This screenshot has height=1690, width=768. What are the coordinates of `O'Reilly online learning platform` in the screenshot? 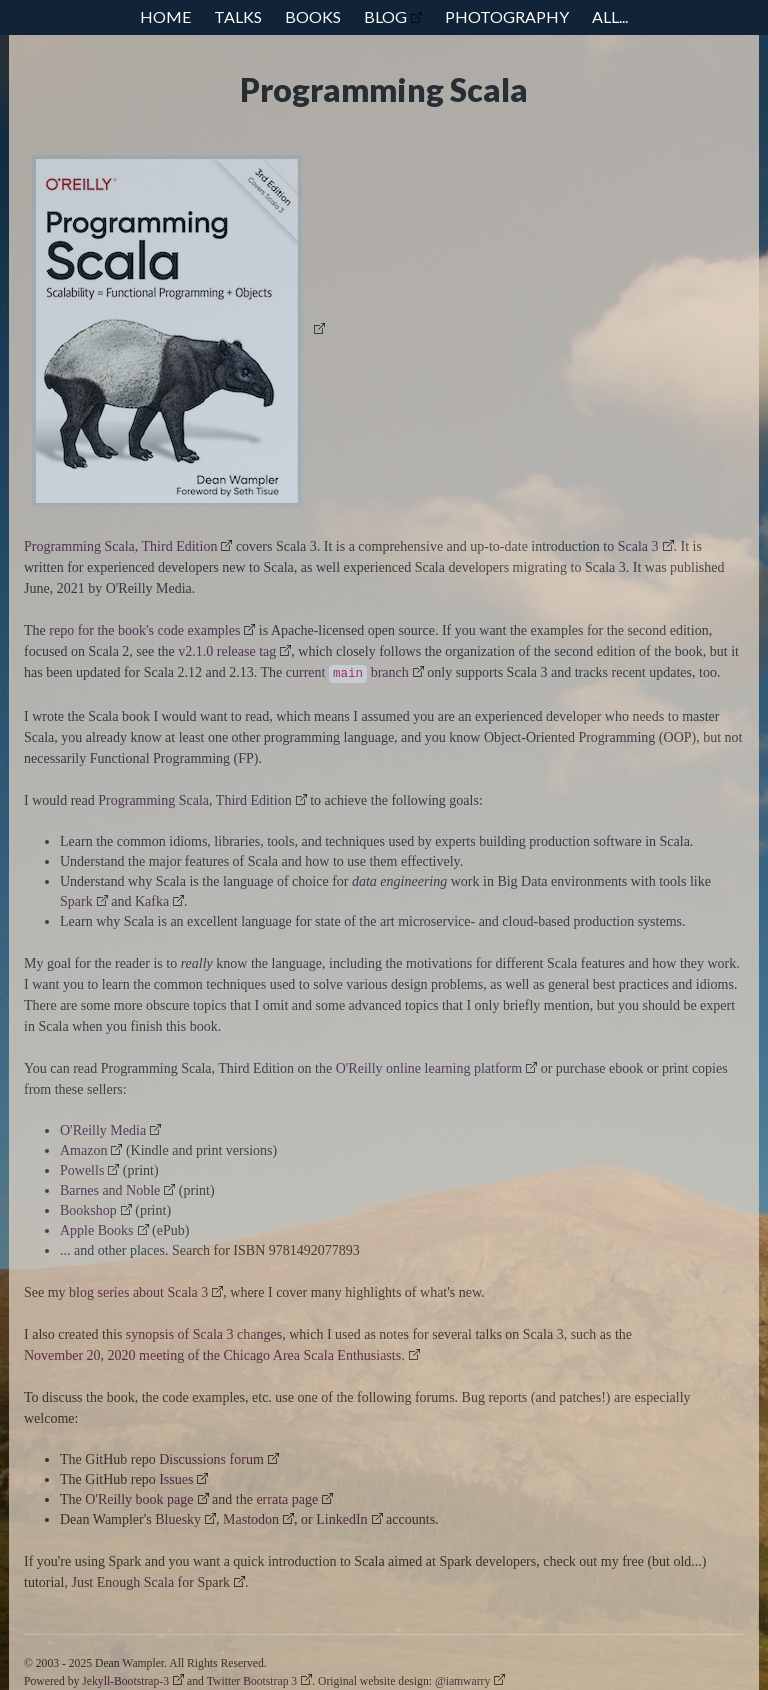 It's located at (429, 1068).